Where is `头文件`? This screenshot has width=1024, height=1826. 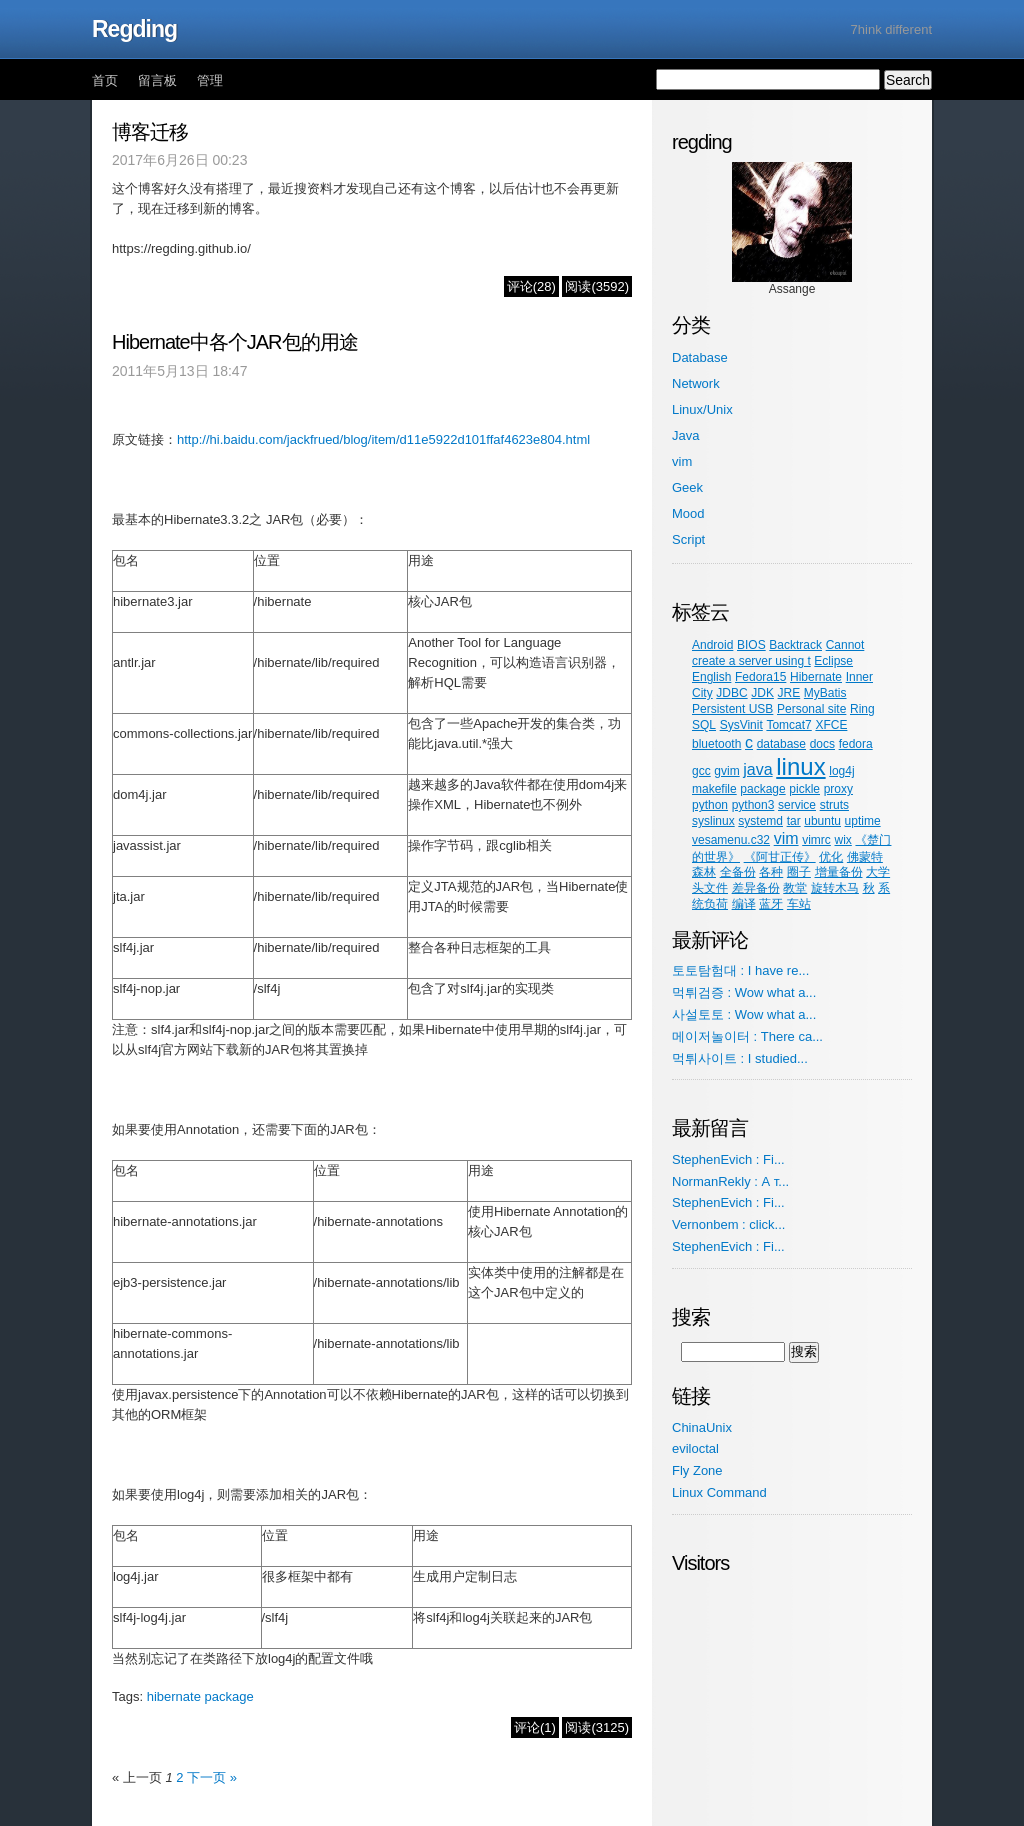 头文件 is located at coordinates (710, 888).